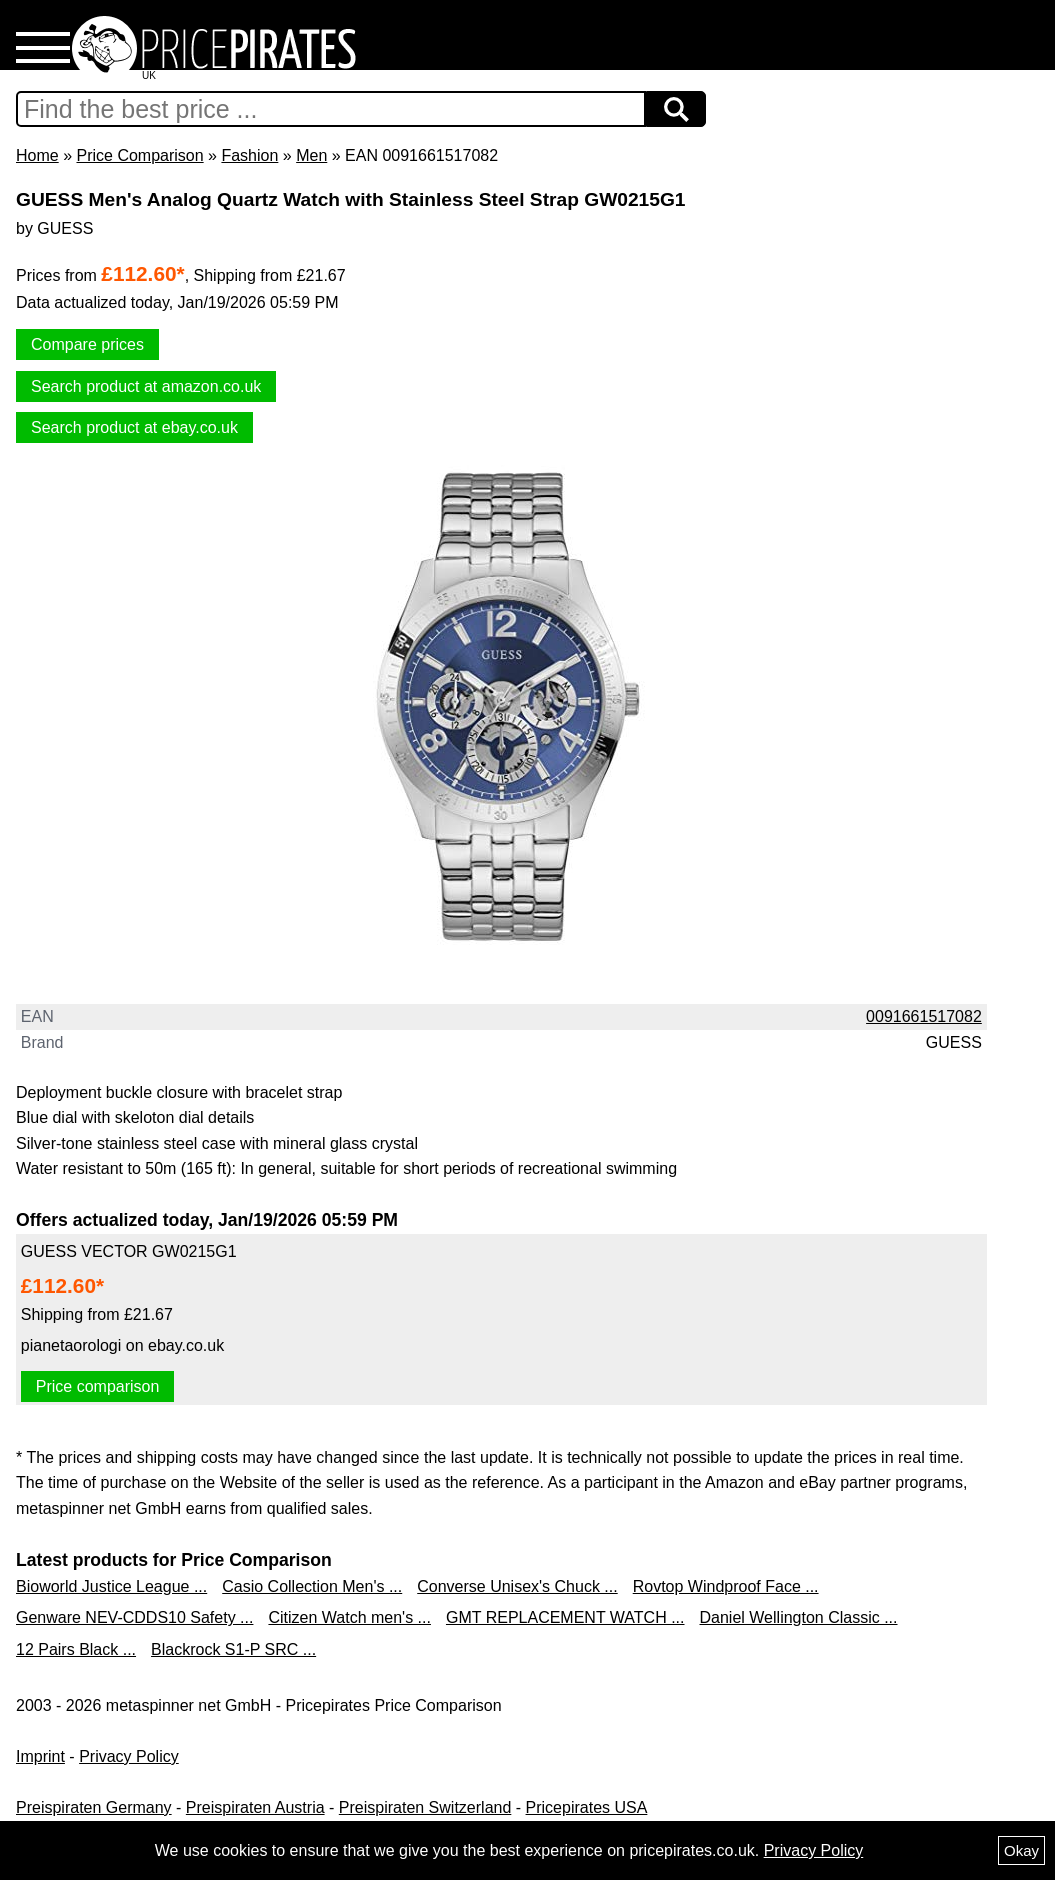 Image resolution: width=1055 pixels, height=1880 pixels. What do you see at coordinates (924, 1016) in the screenshot?
I see `0091661517082` at bounding box center [924, 1016].